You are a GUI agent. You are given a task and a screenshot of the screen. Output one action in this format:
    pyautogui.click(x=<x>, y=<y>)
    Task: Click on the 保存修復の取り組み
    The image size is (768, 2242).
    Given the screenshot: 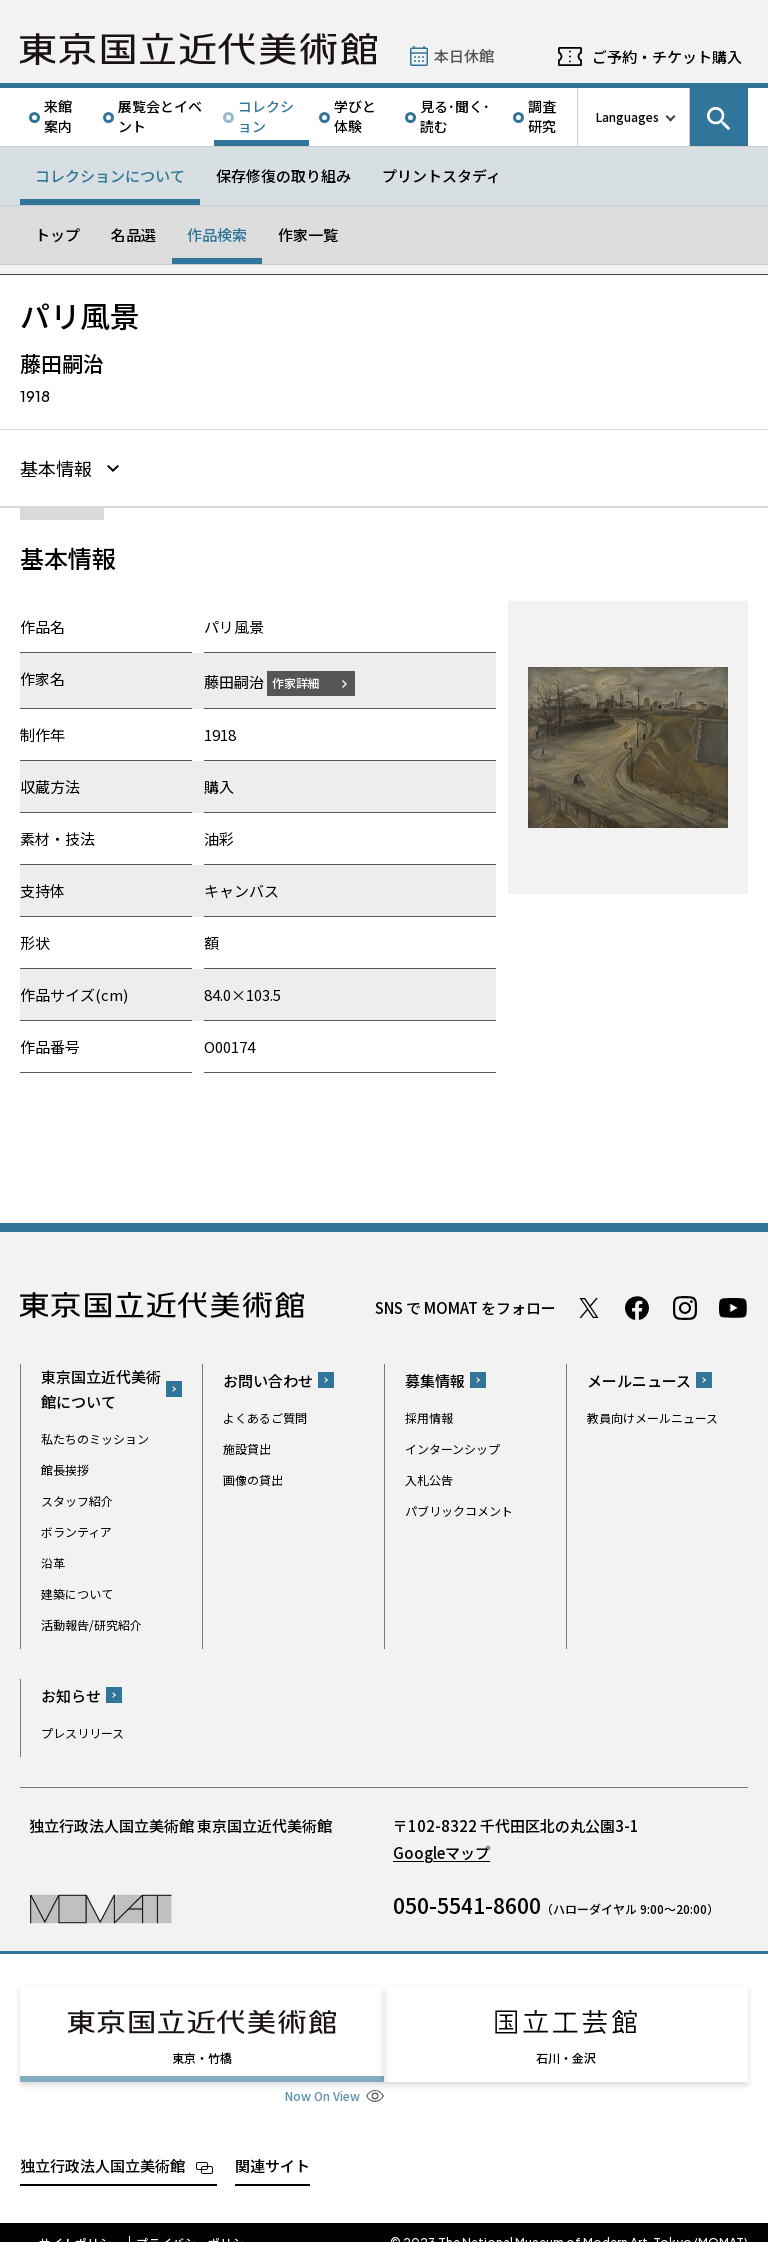 What is the action you would take?
    pyautogui.click(x=283, y=175)
    